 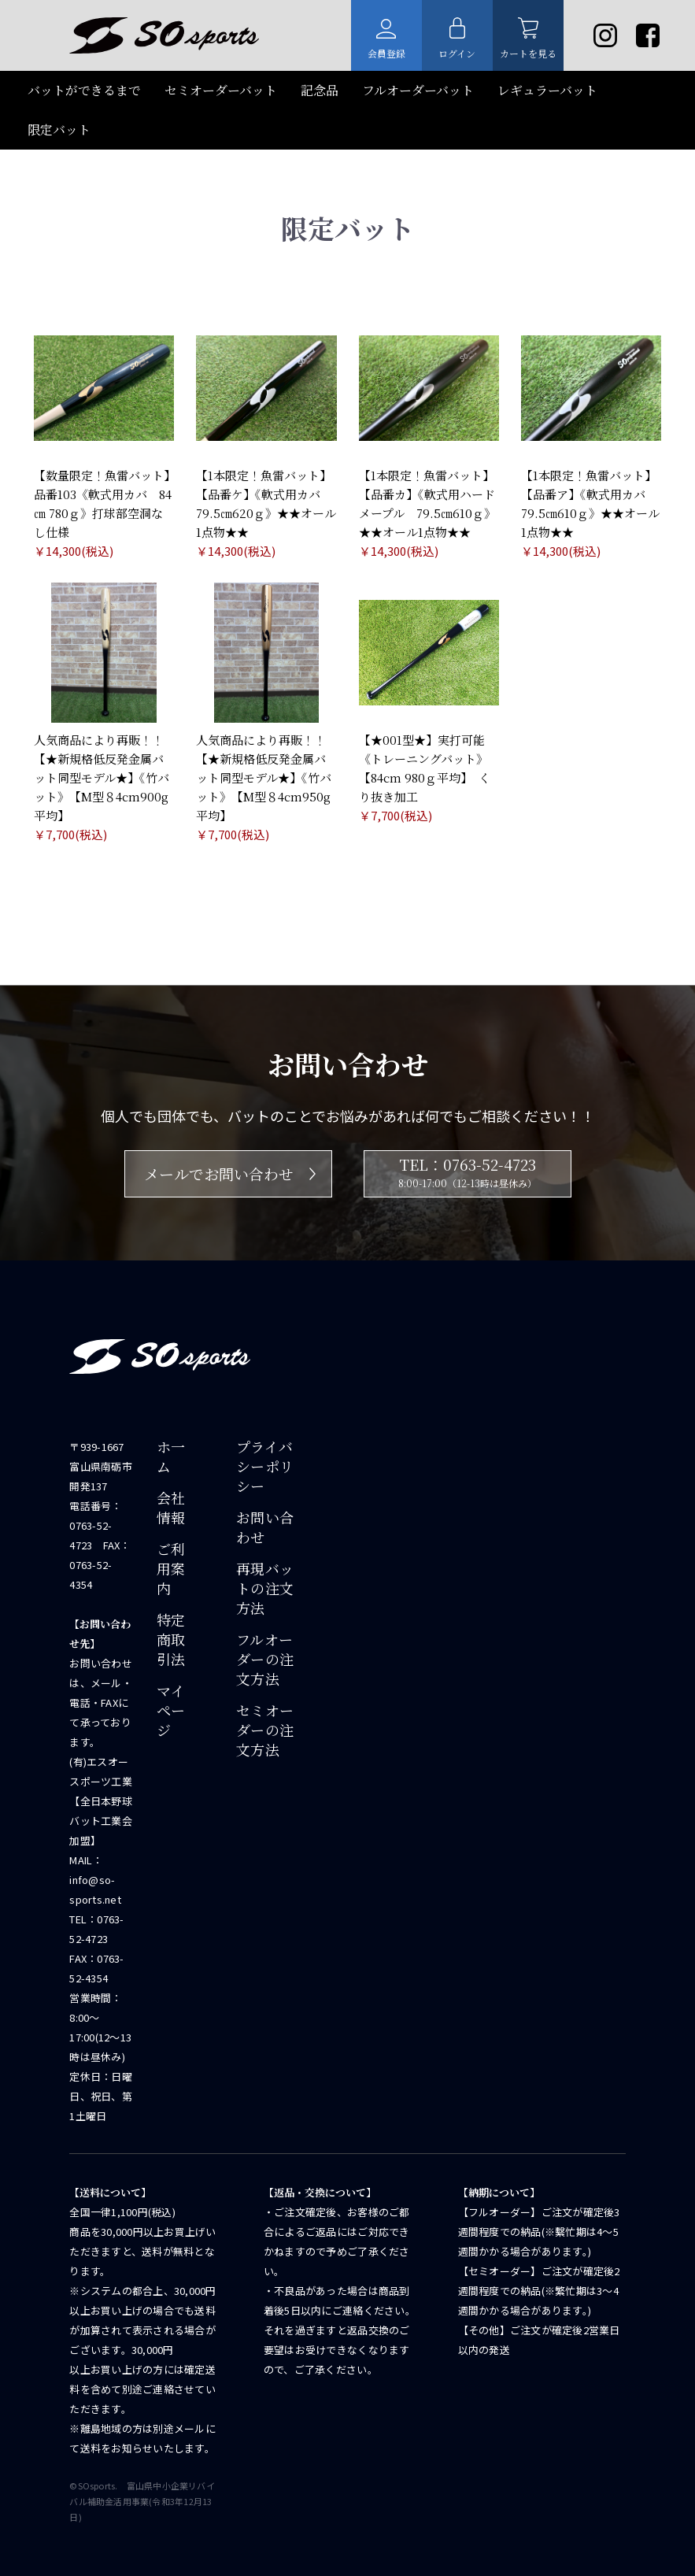 What do you see at coordinates (418, 90) in the screenshot?
I see `フルオーダーバット` at bounding box center [418, 90].